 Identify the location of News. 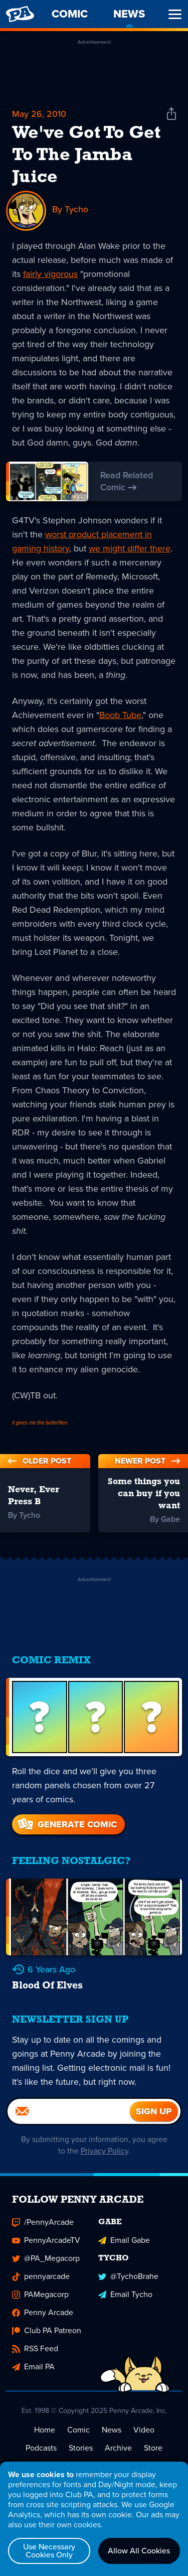
(111, 2433).